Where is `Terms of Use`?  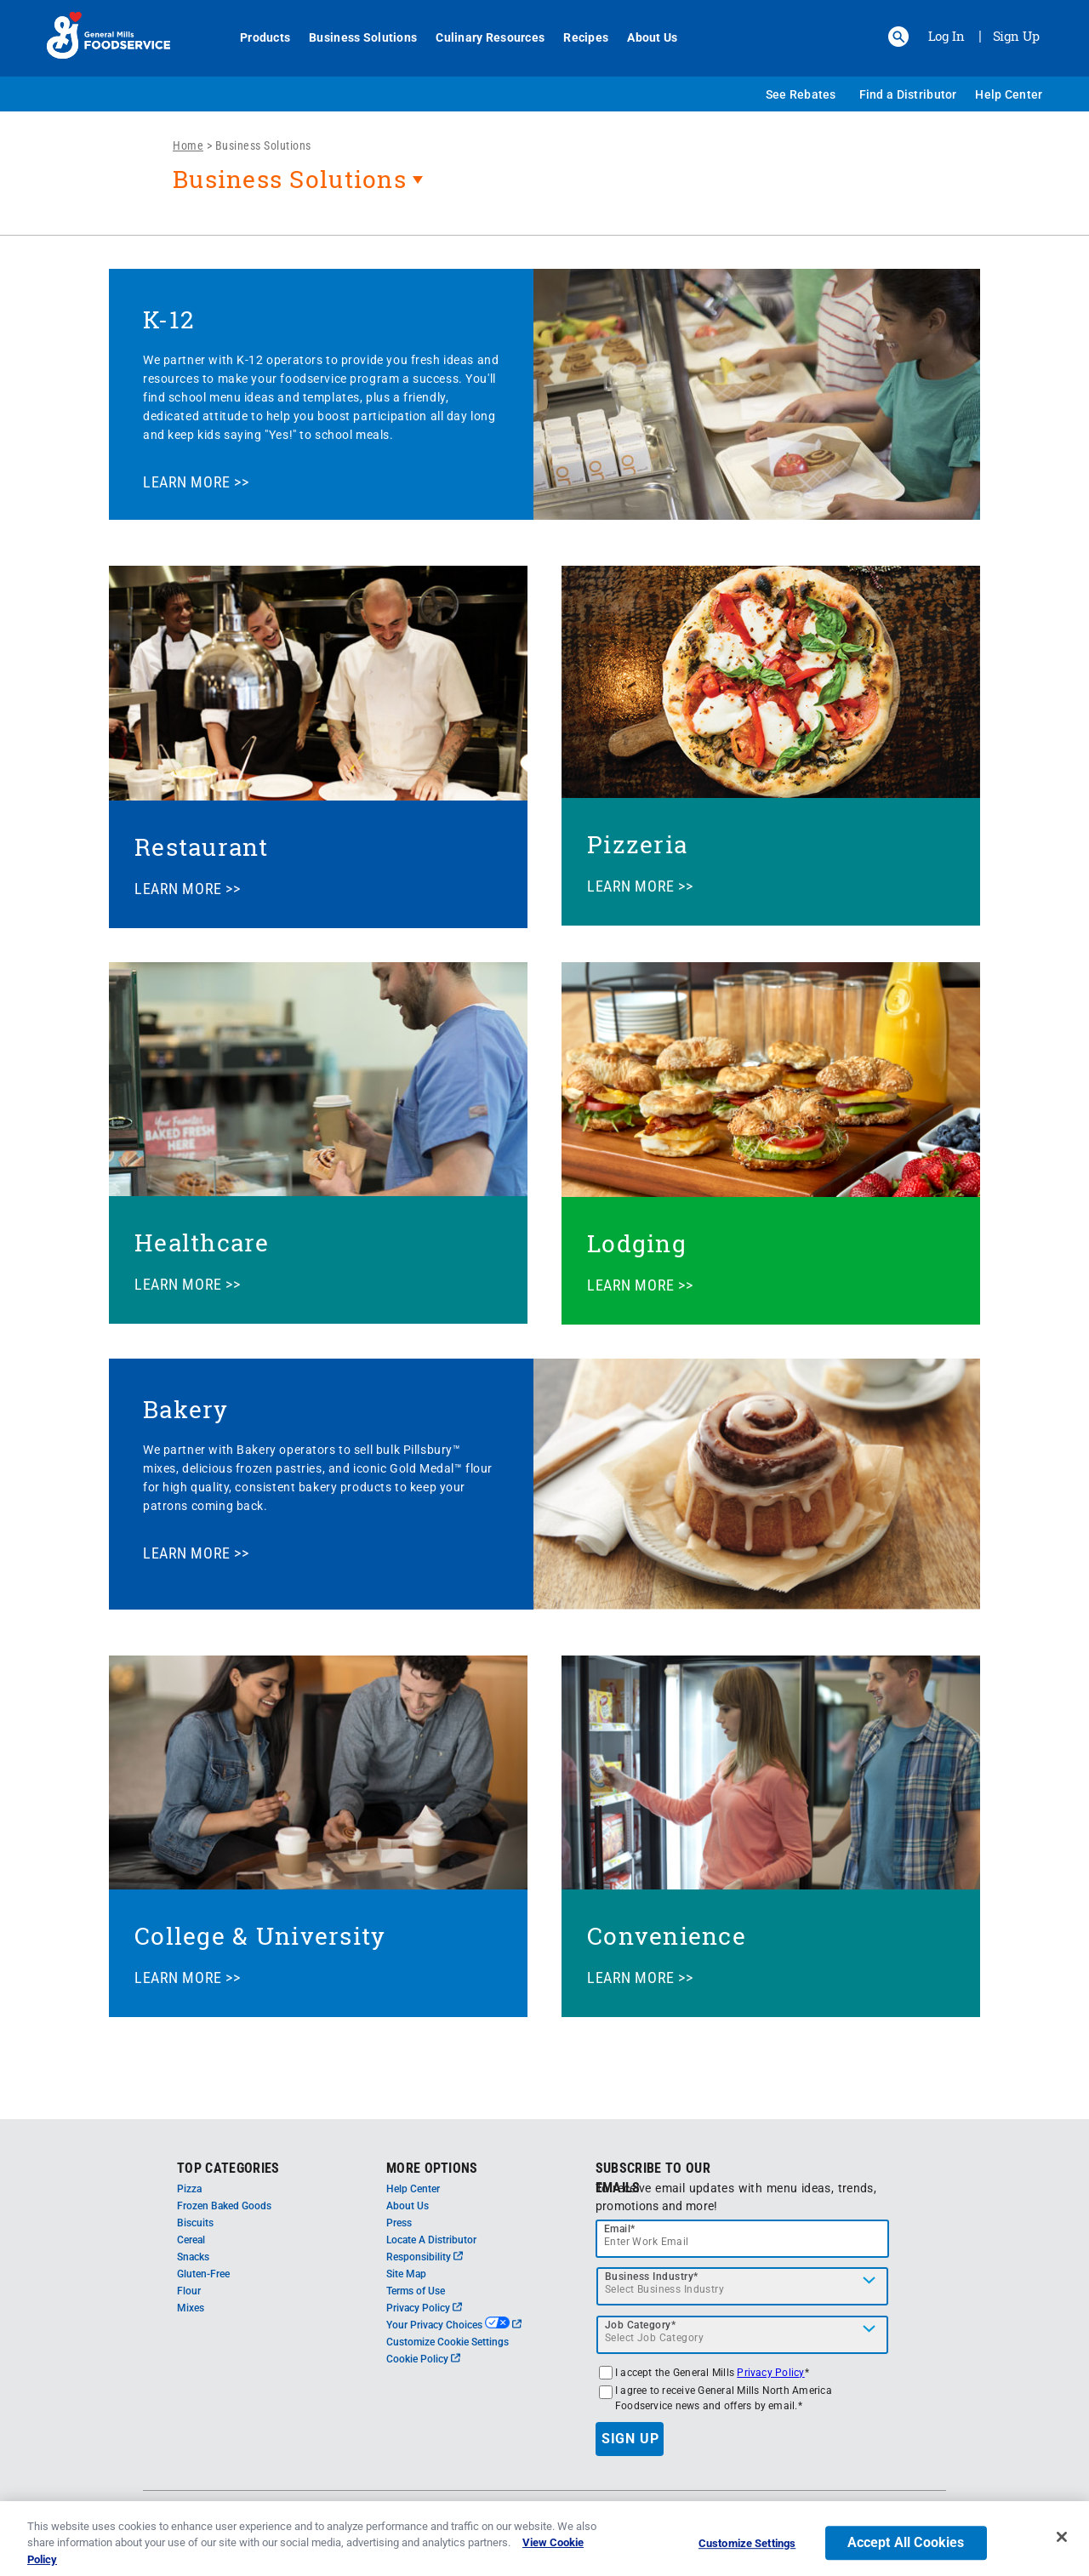 Terms of Use is located at coordinates (415, 2291).